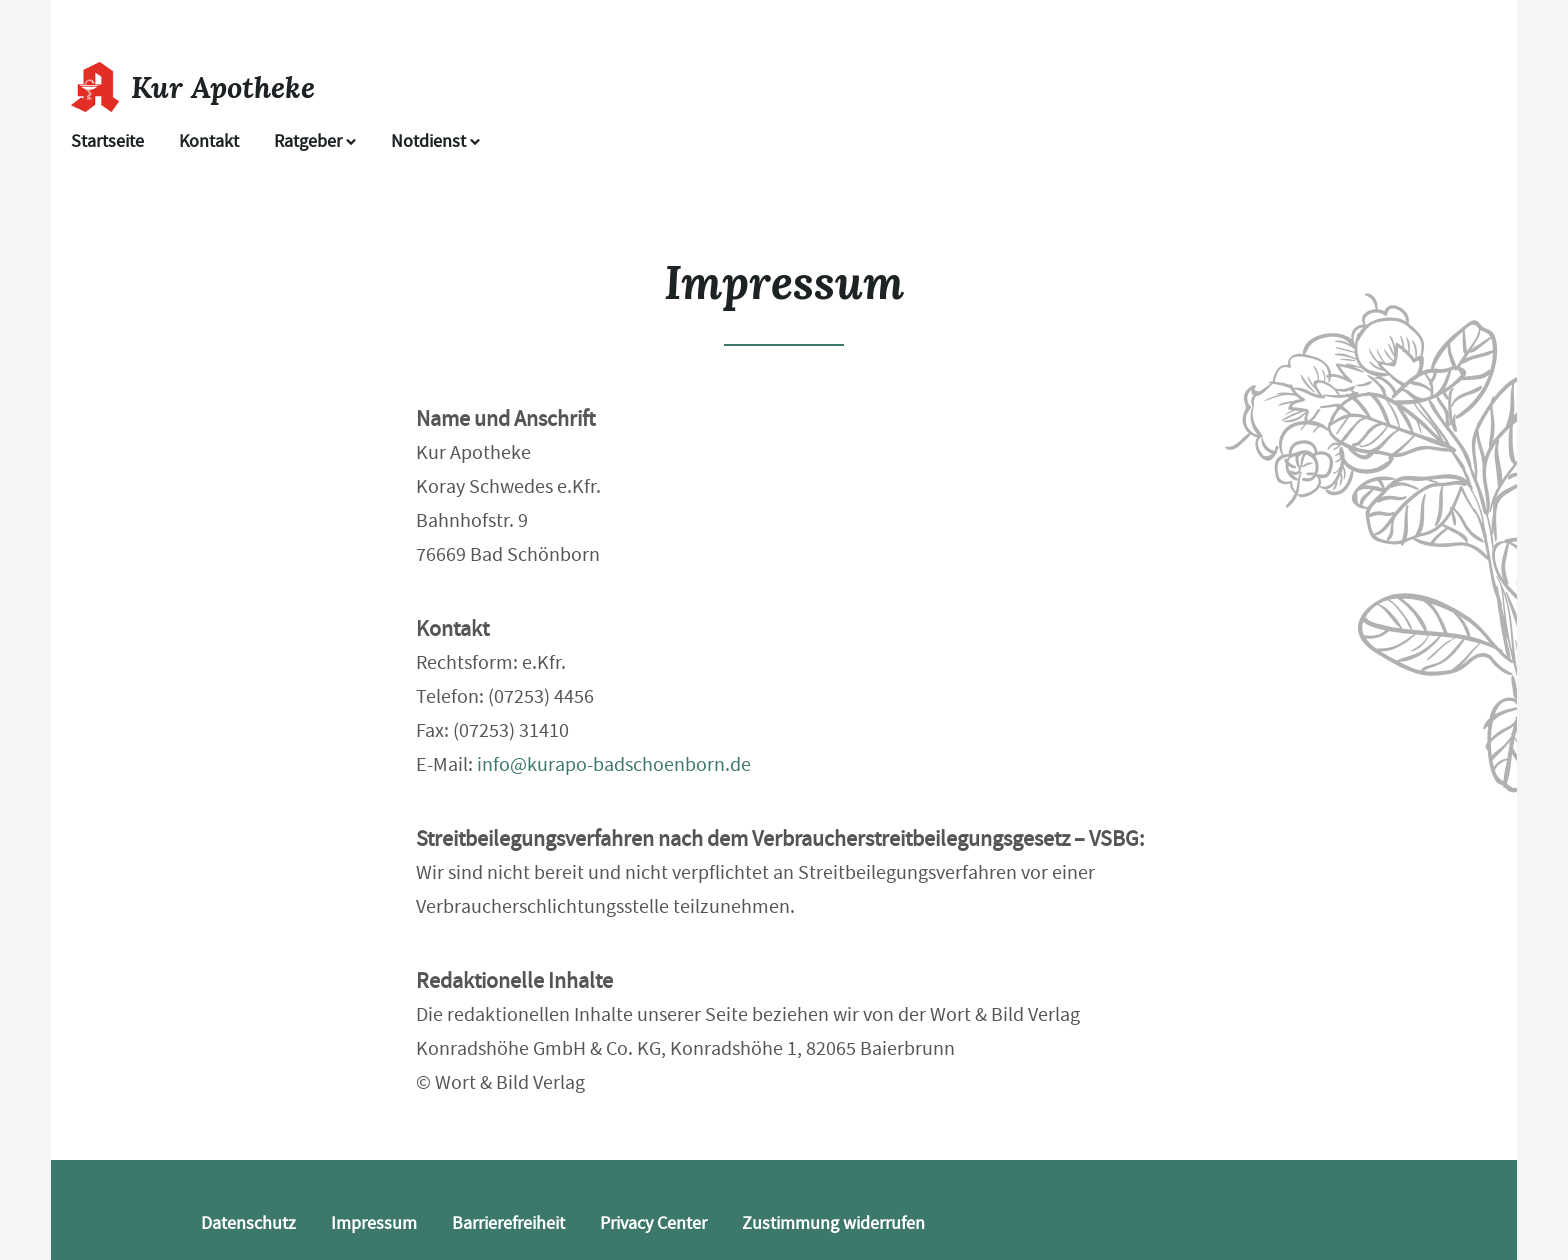  Describe the element at coordinates (315, 141) in the screenshot. I see `Ratgeber [button]` at that location.